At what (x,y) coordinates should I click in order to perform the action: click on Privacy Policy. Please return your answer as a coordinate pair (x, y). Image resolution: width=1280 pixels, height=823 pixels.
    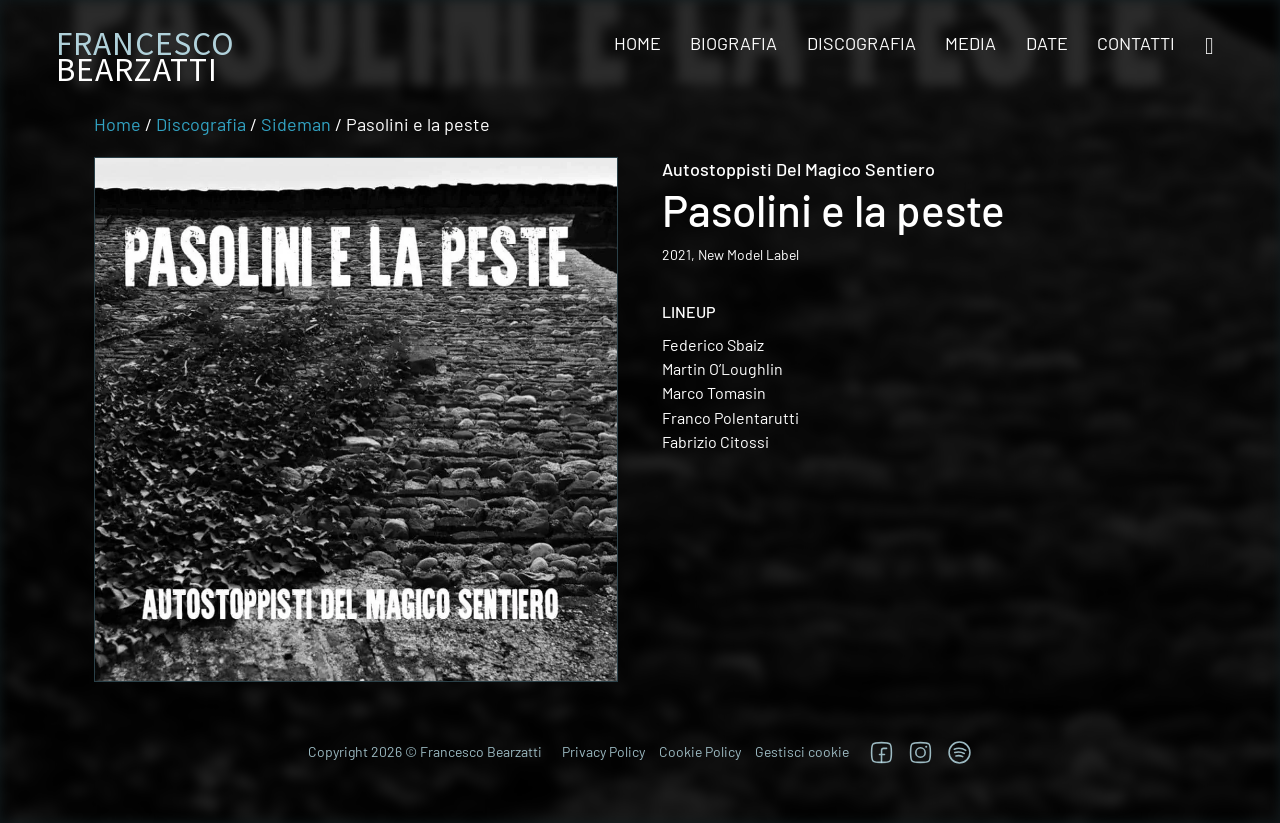
    Looking at the image, I should click on (603, 751).